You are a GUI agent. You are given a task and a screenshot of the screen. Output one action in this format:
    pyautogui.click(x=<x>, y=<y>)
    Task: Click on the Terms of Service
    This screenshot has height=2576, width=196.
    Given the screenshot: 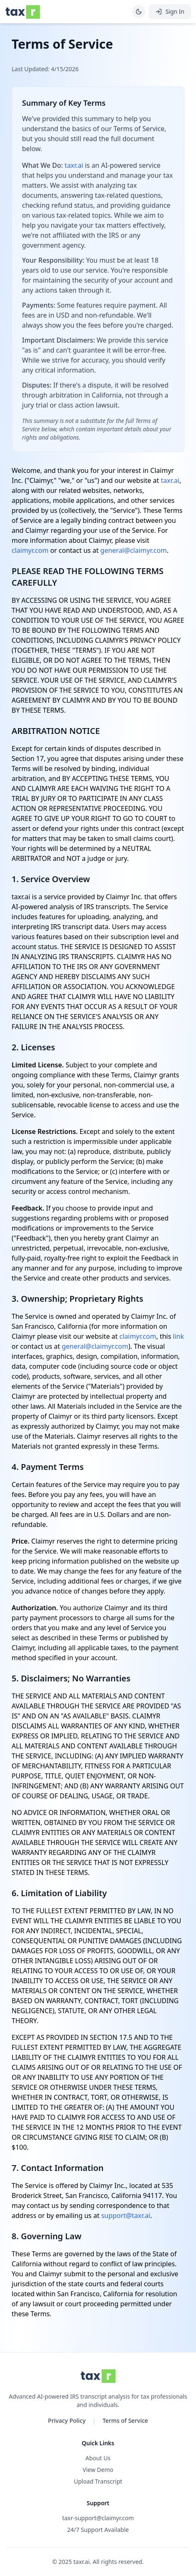 What is the action you would take?
    pyautogui.click(x=125, y=2420)
    